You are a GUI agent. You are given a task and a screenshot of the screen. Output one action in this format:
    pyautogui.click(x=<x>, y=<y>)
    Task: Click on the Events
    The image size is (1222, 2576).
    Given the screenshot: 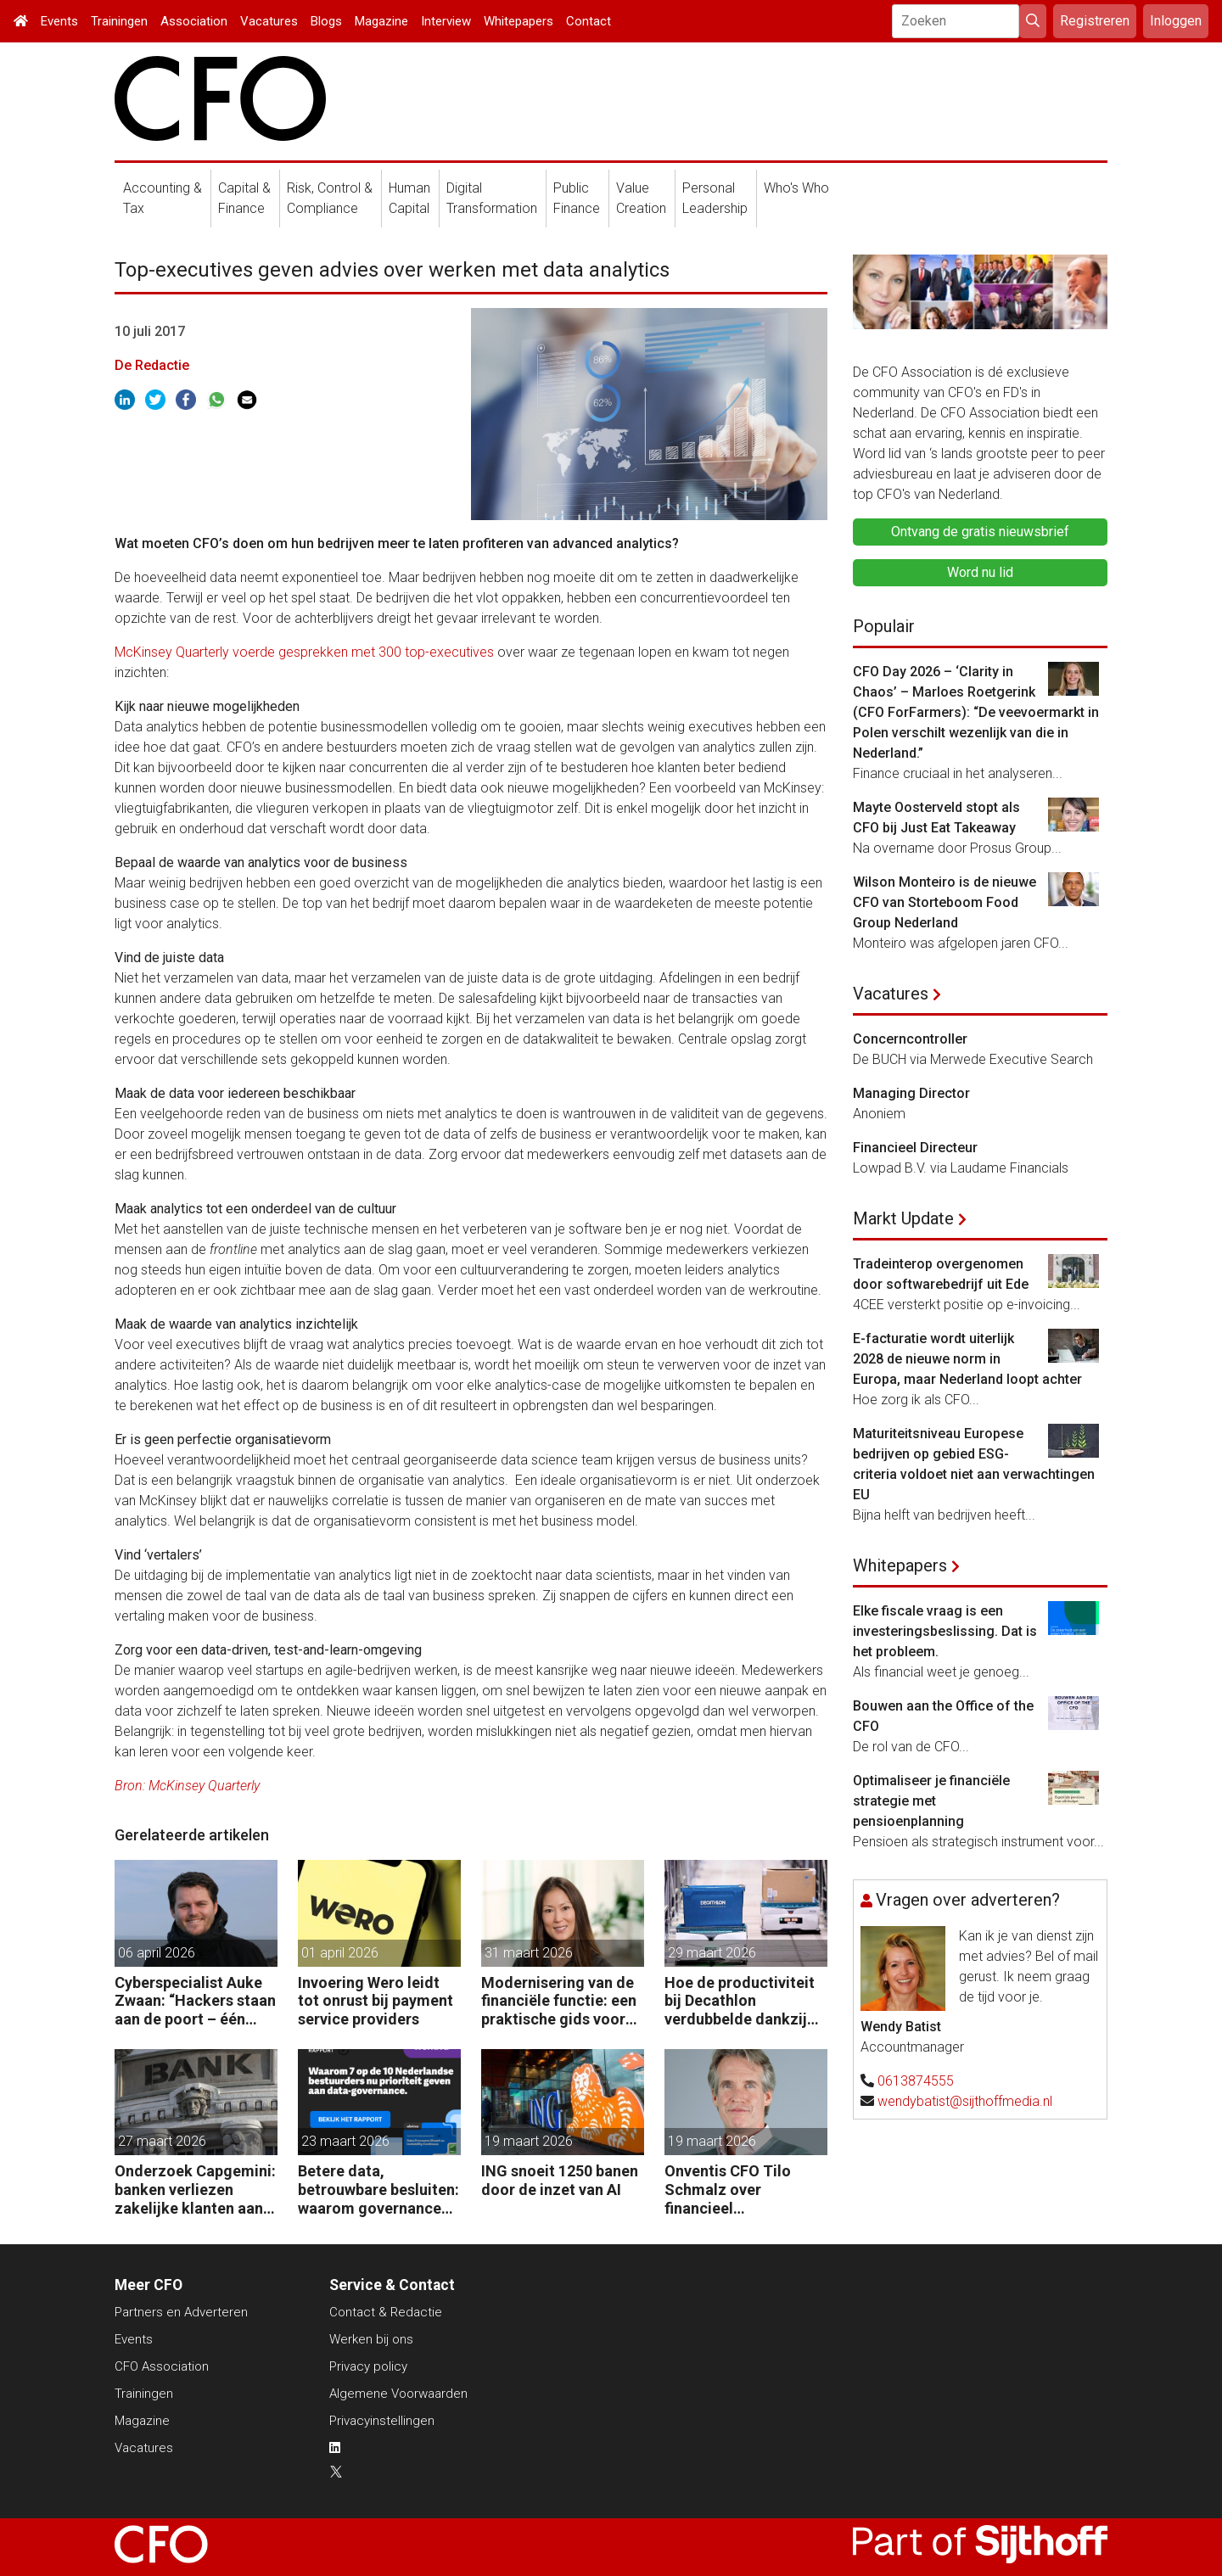 What is the action you would take?
    pyautogui.click(x=59, y=21)
    